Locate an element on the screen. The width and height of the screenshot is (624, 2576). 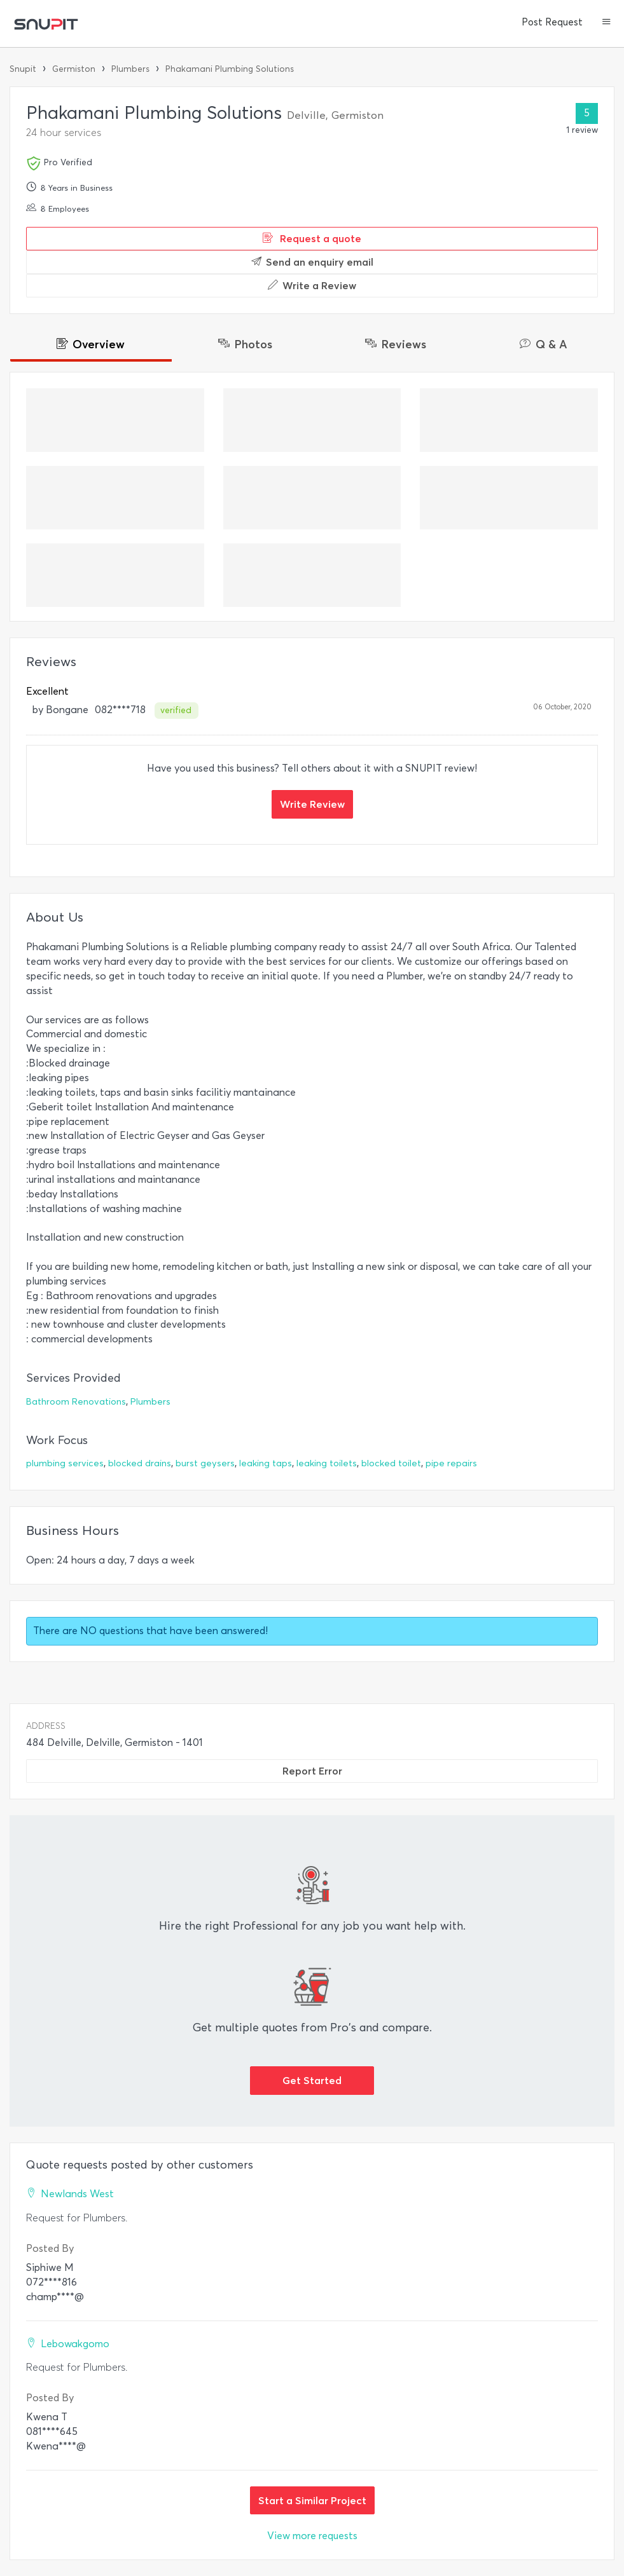
Bathroom Renovations is located at coordinates (76, 1401).